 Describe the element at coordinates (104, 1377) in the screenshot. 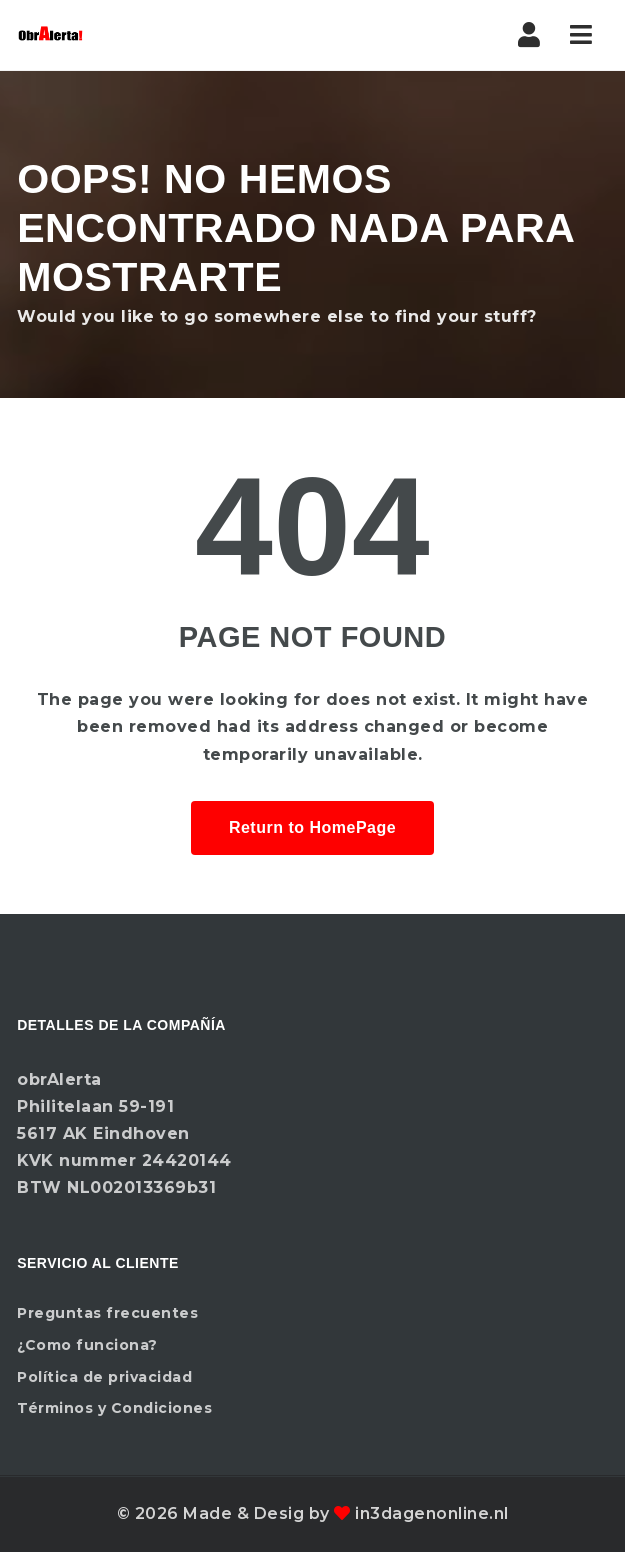

I see `Política de privacidad` at that location.